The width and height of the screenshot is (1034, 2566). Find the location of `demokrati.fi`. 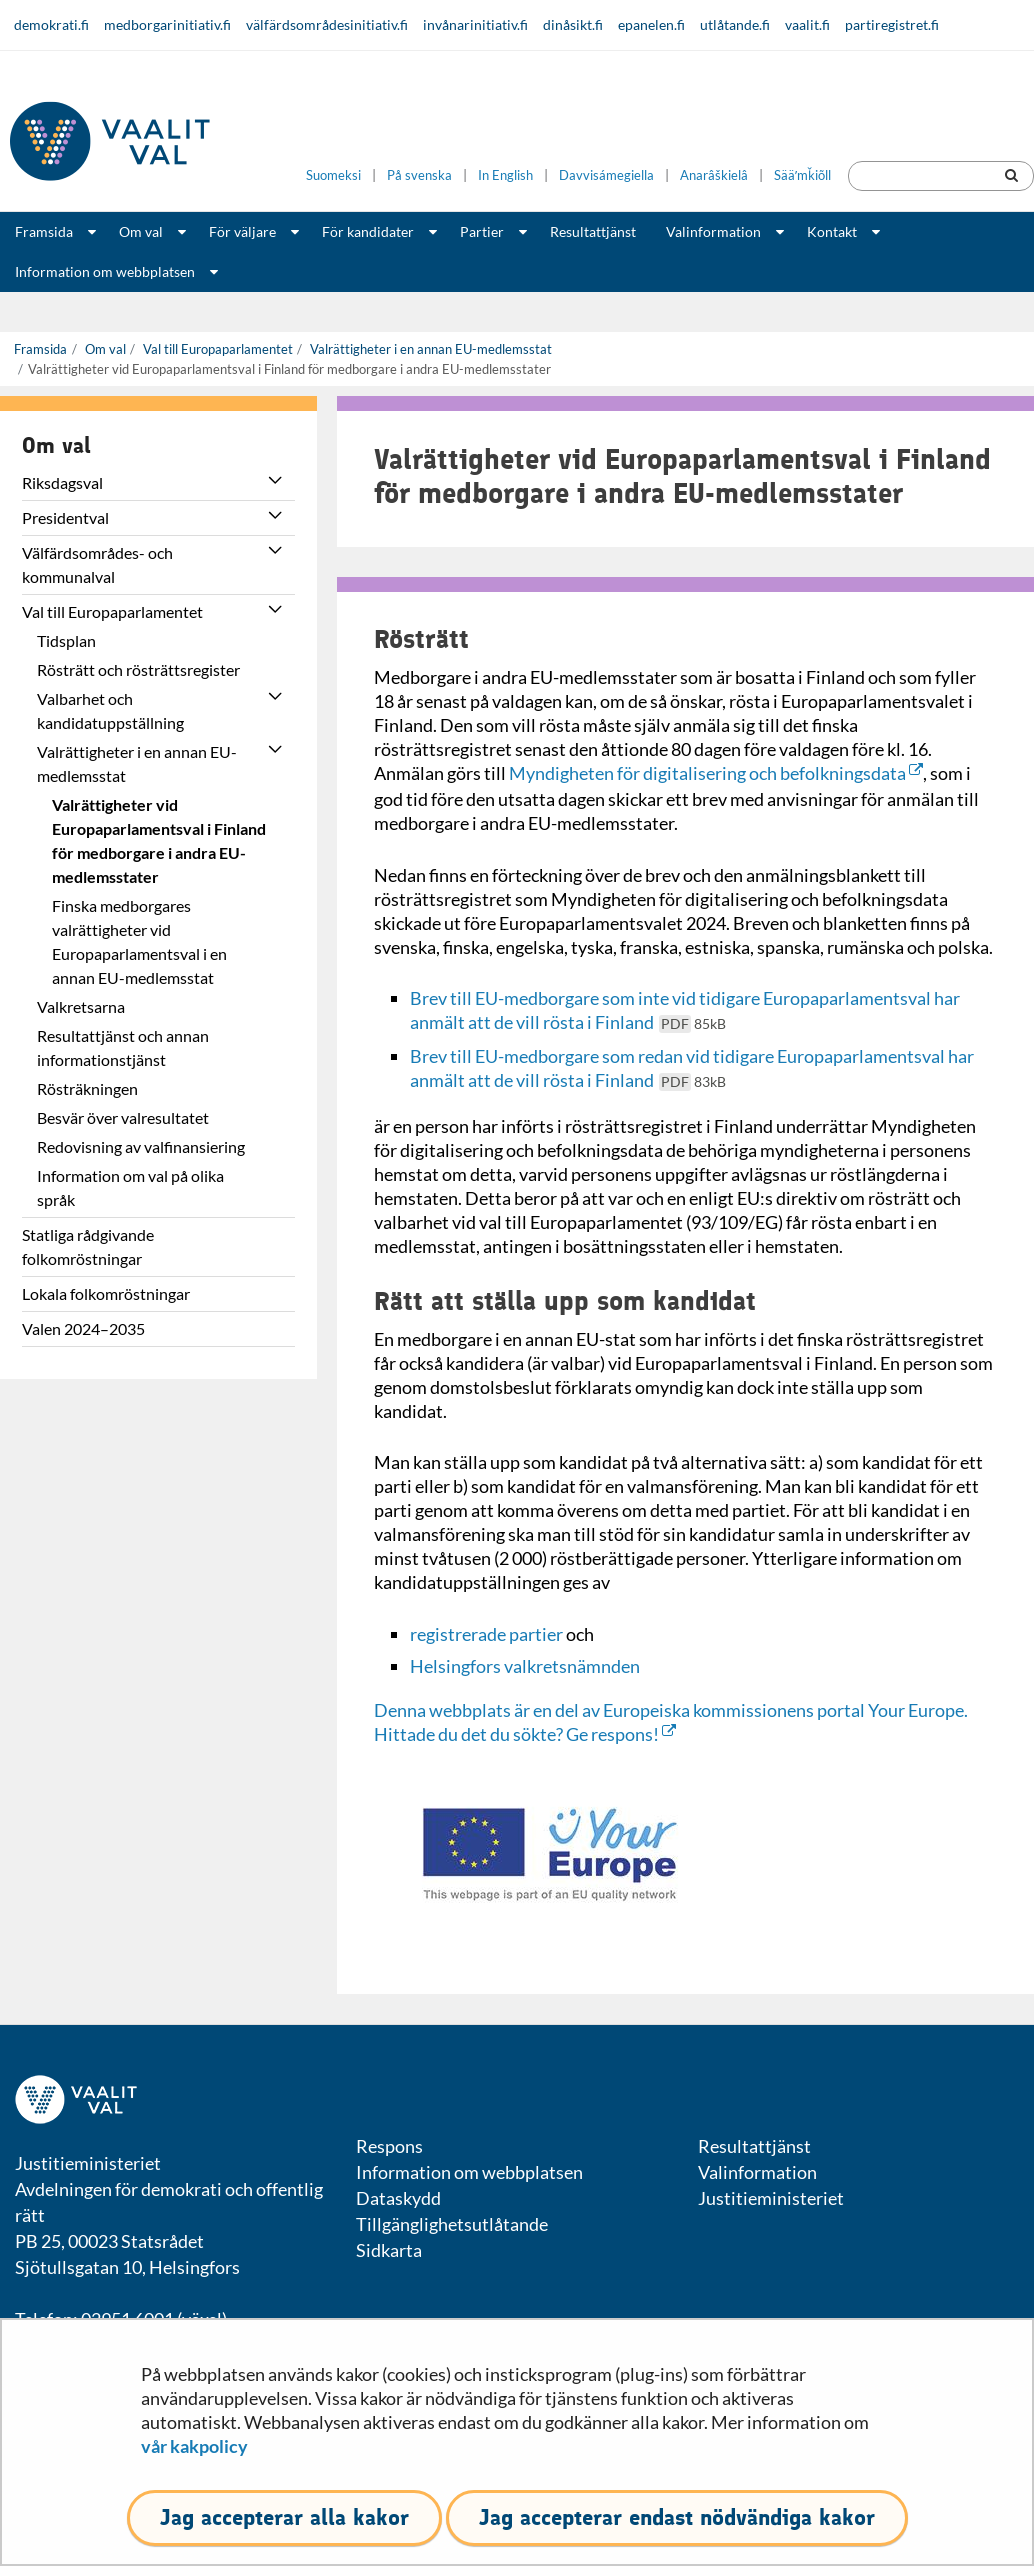

demokrati.fi is located at coordinates (51, 24).